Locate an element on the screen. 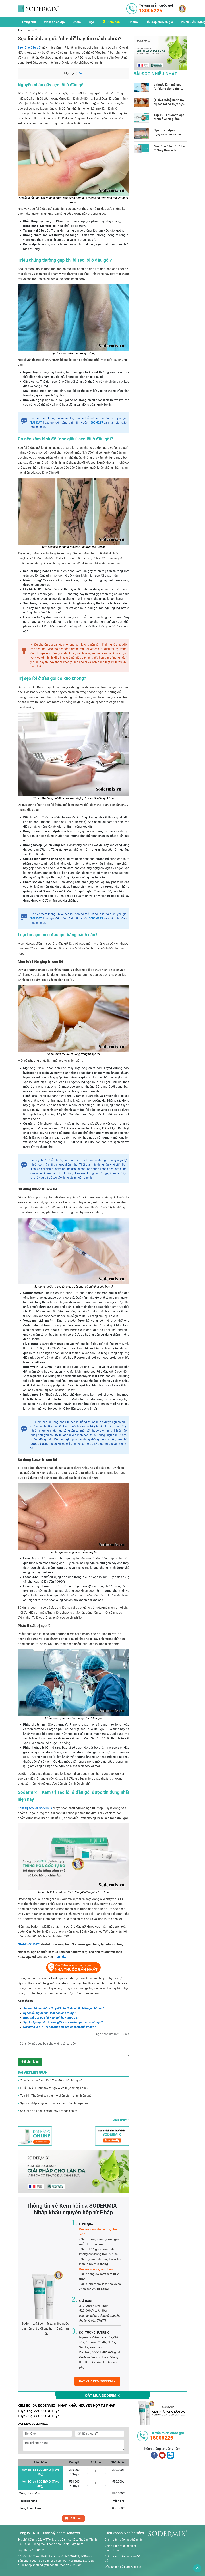  [THẮC MẮC] Hành tây trị sẹo lồi có thực sự hiệu quả? is located at coordinates (54, 2088).